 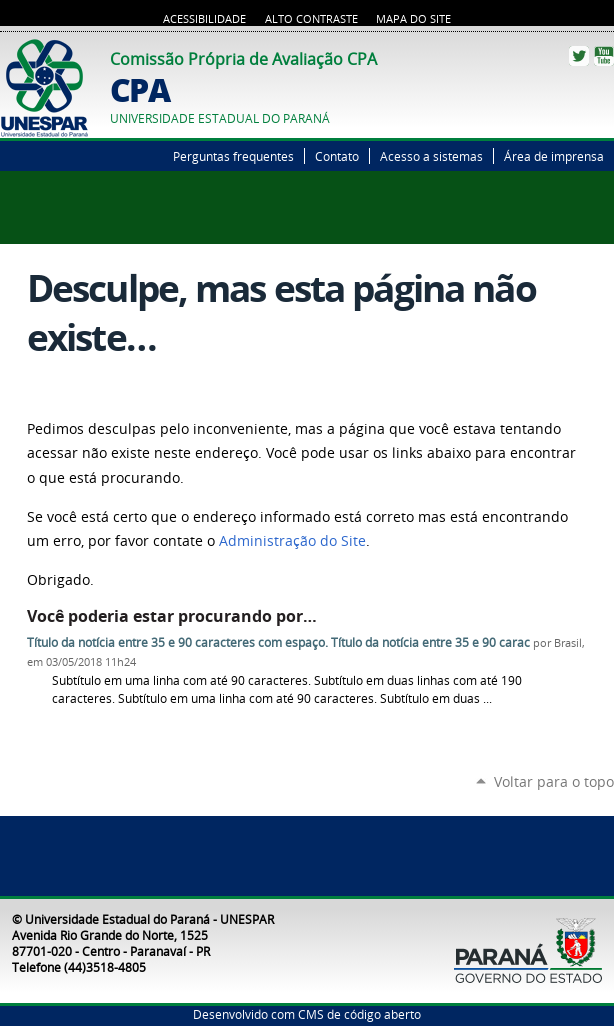 I want to click on Contato, so click(x=337, y=156).